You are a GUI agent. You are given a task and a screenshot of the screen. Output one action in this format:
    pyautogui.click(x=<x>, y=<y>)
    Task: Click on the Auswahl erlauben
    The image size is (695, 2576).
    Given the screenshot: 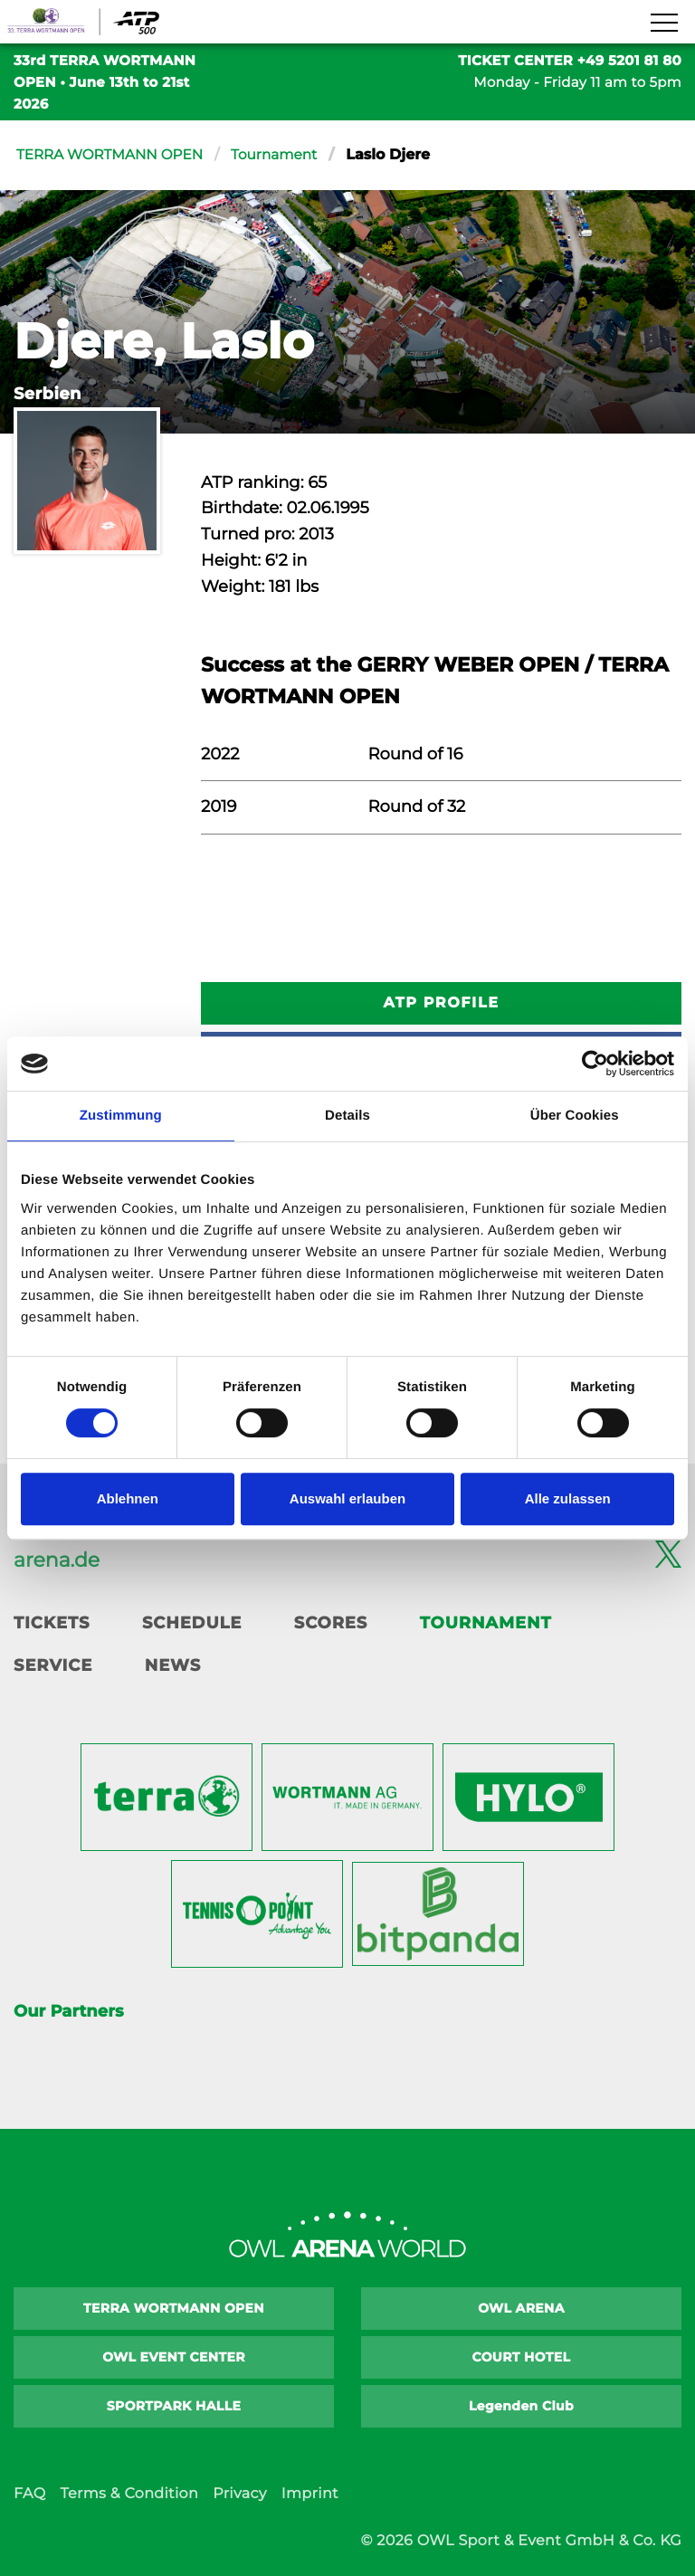 What is the action you would take?
    pyautogui.click(x=347, y=1498)
    